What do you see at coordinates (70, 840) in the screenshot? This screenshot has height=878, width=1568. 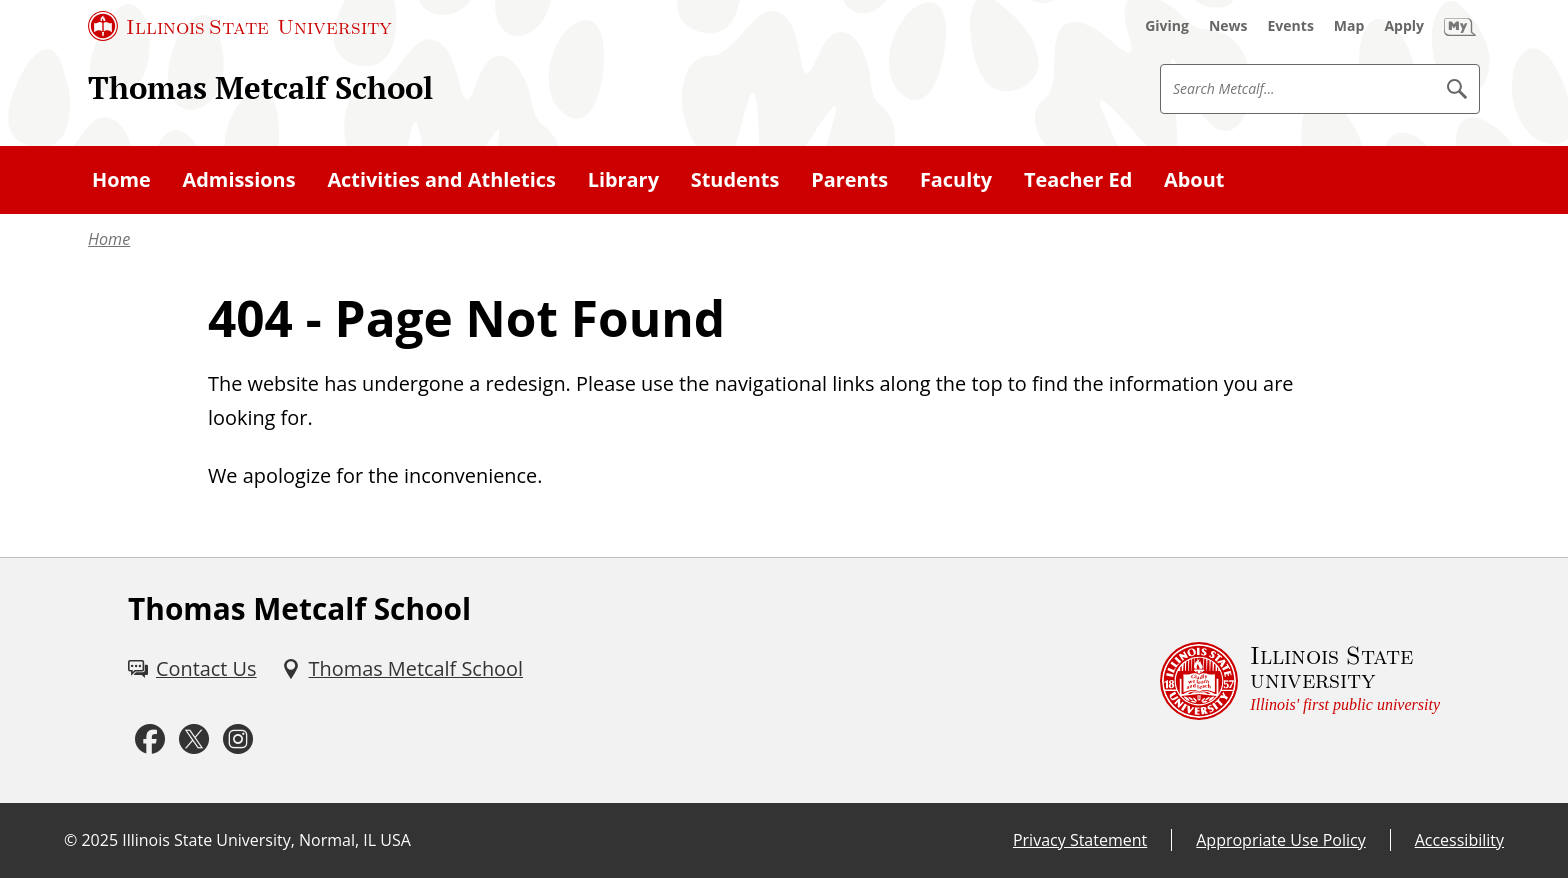 I see `© [© (External)]` at bounding box center [70, 840].